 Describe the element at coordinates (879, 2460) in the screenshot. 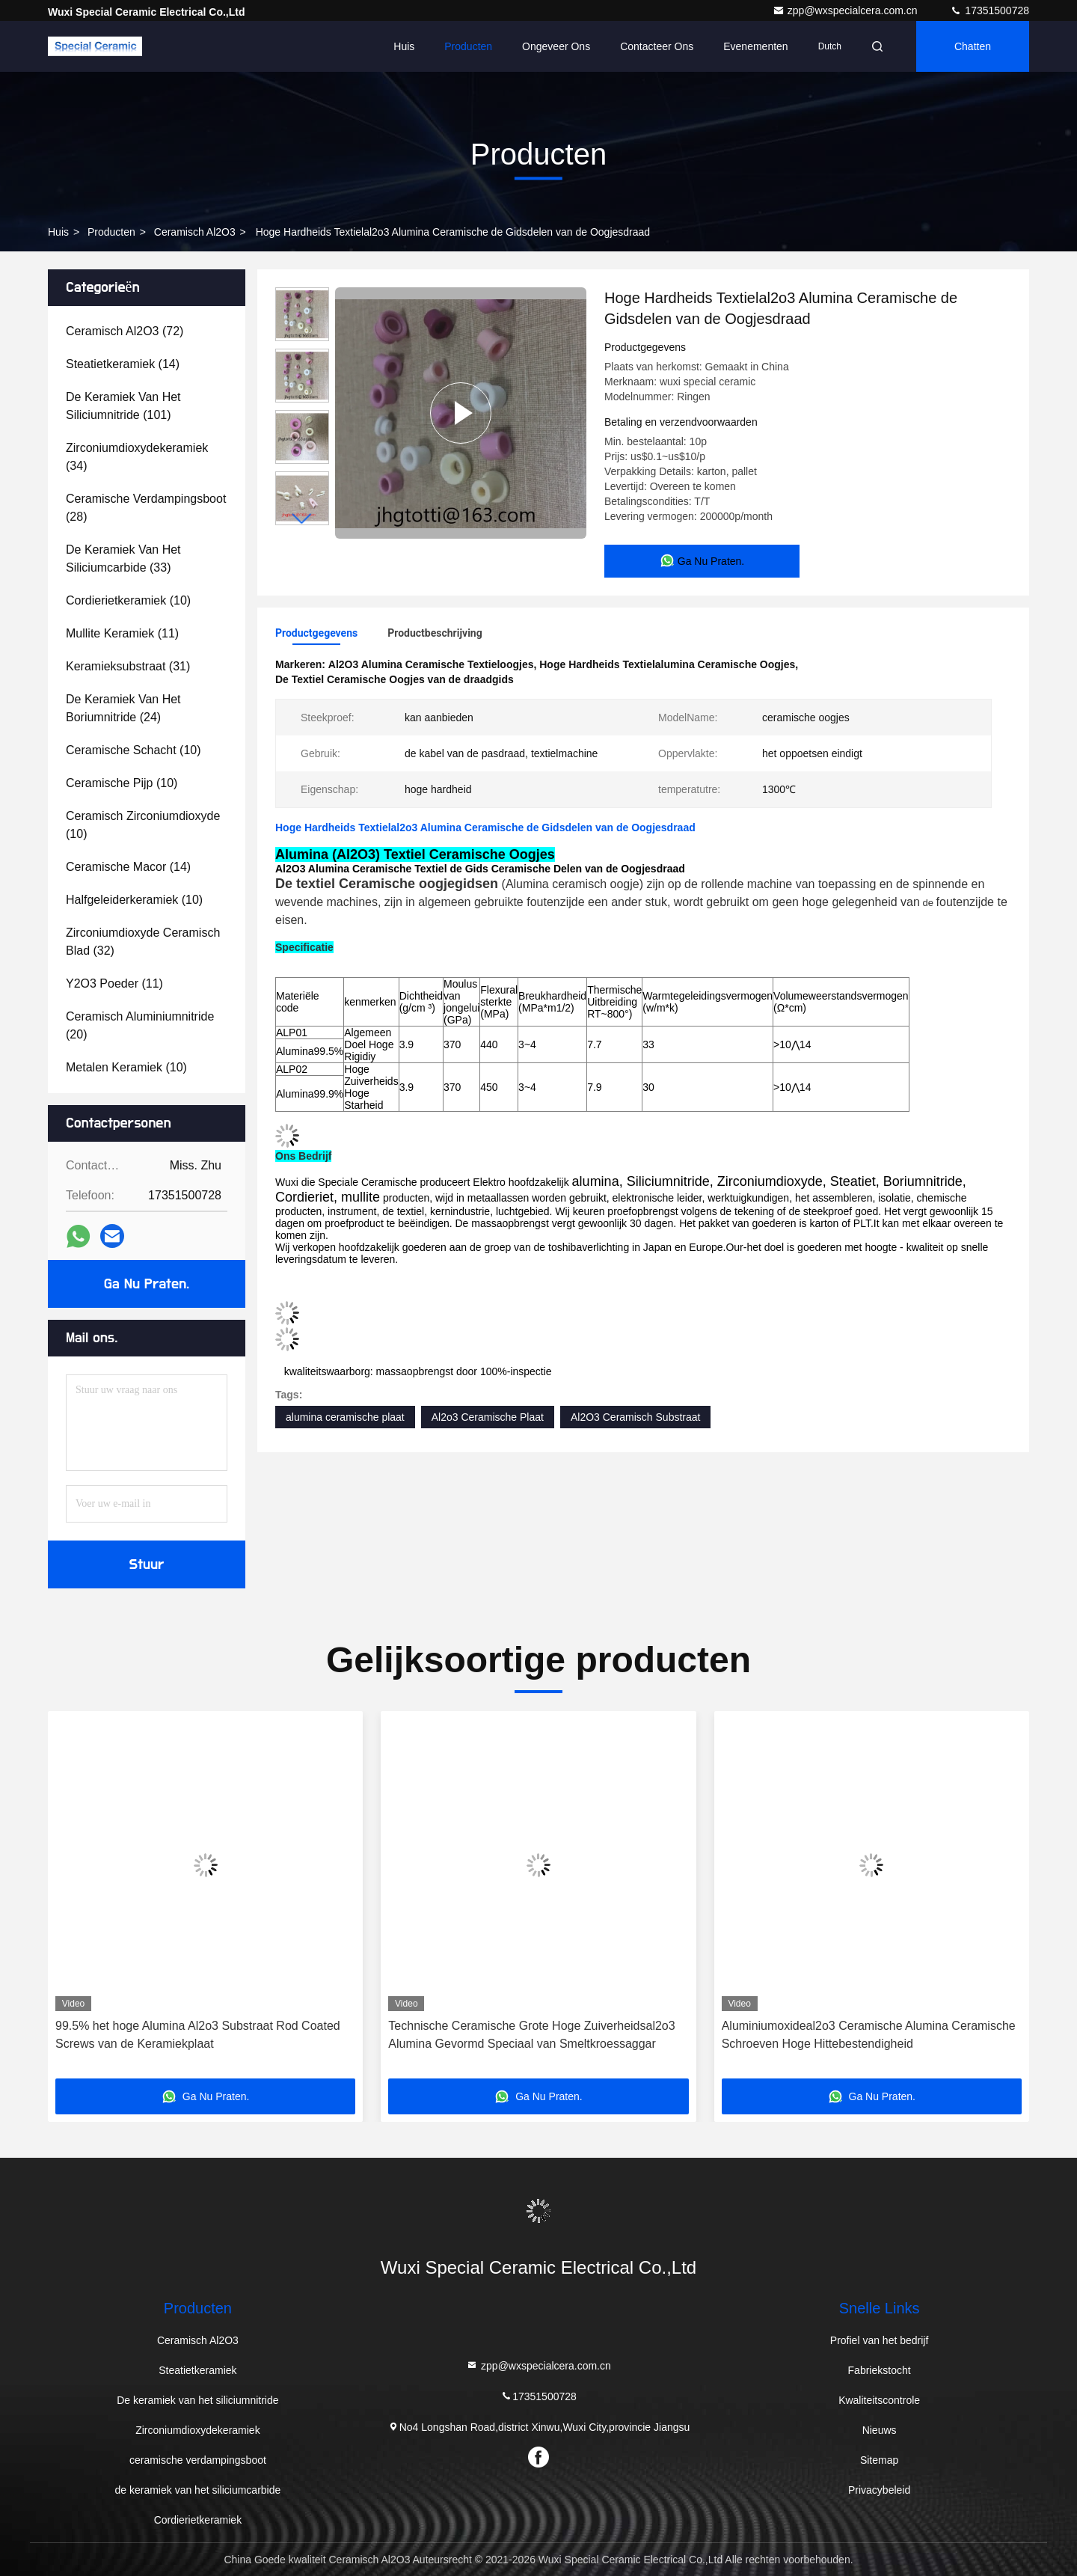

I see `Sitemap` at that location.